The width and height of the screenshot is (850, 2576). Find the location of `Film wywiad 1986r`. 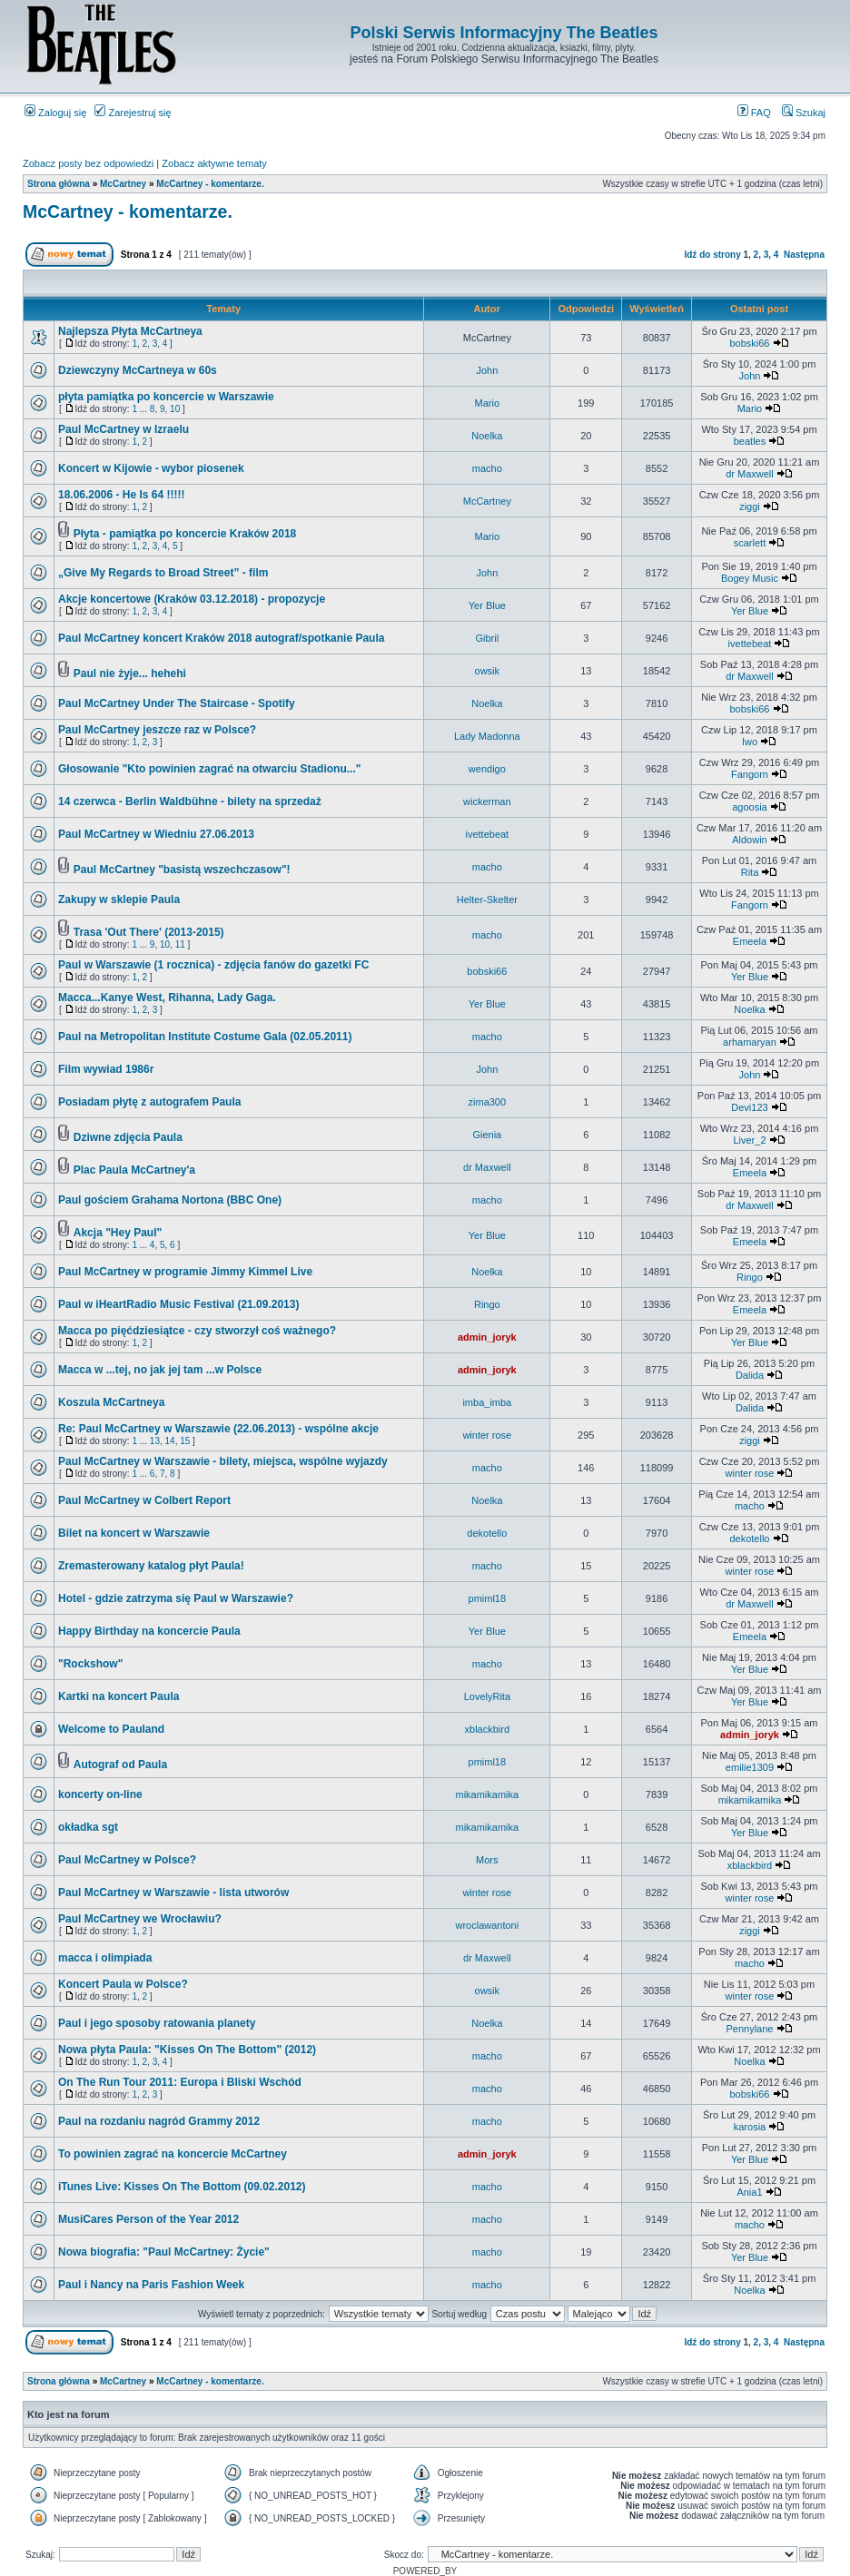

Film wywiad 1986r is located at coordinates (105, 1069).